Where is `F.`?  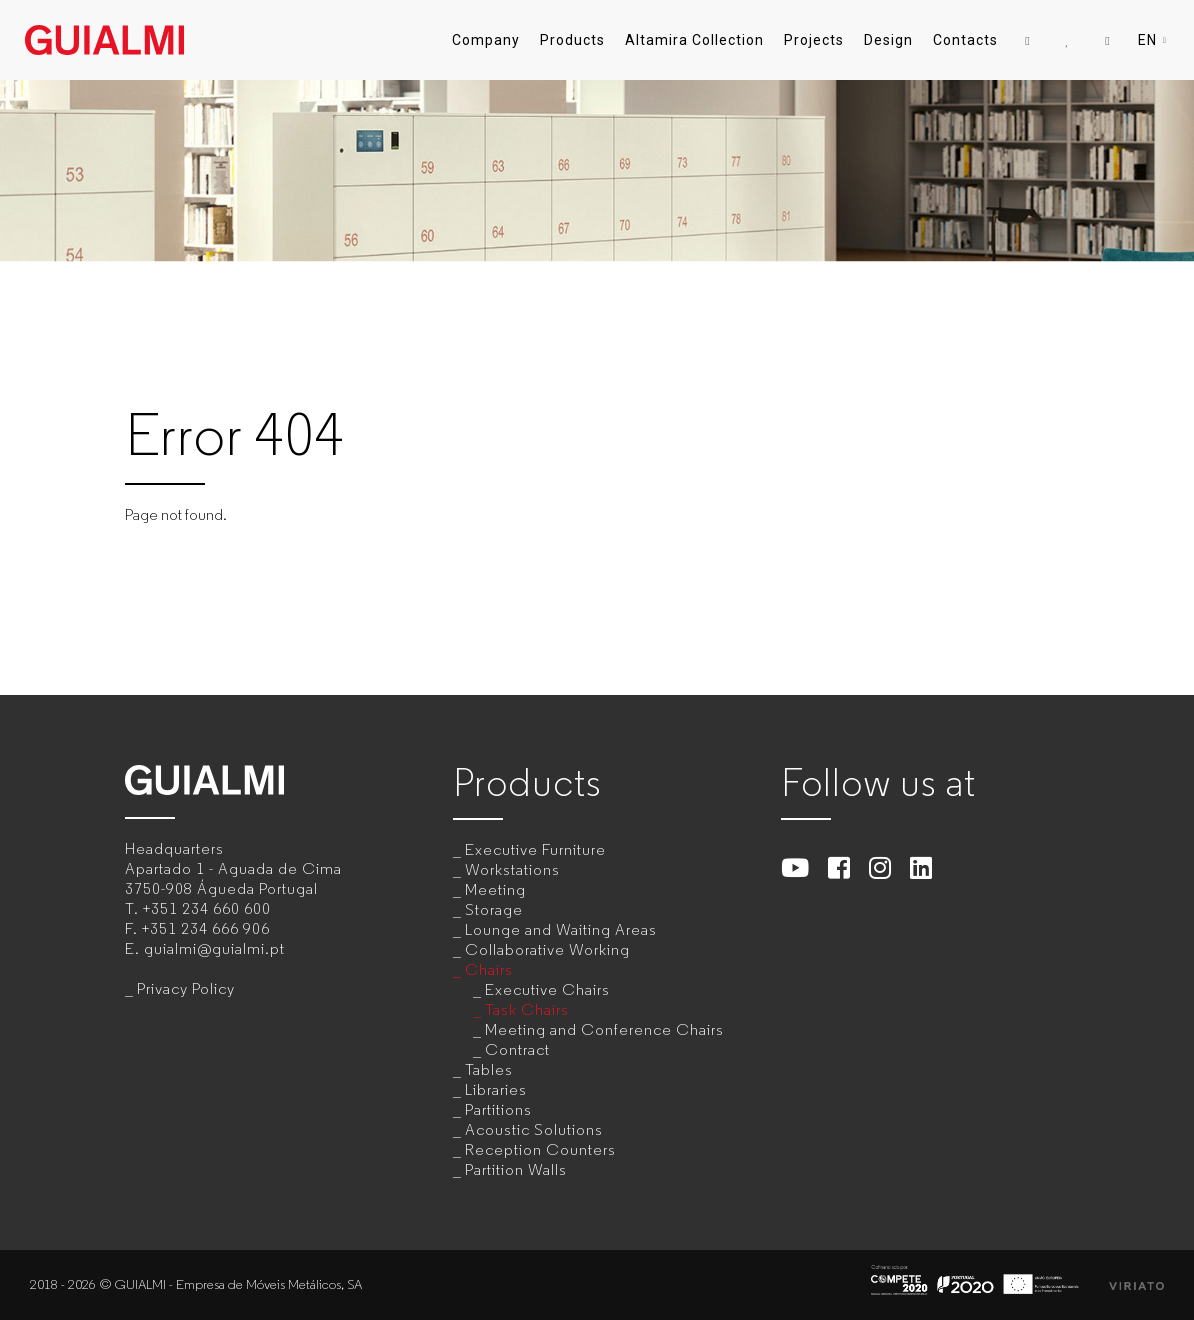
F. is located at coordinates (197, 928).